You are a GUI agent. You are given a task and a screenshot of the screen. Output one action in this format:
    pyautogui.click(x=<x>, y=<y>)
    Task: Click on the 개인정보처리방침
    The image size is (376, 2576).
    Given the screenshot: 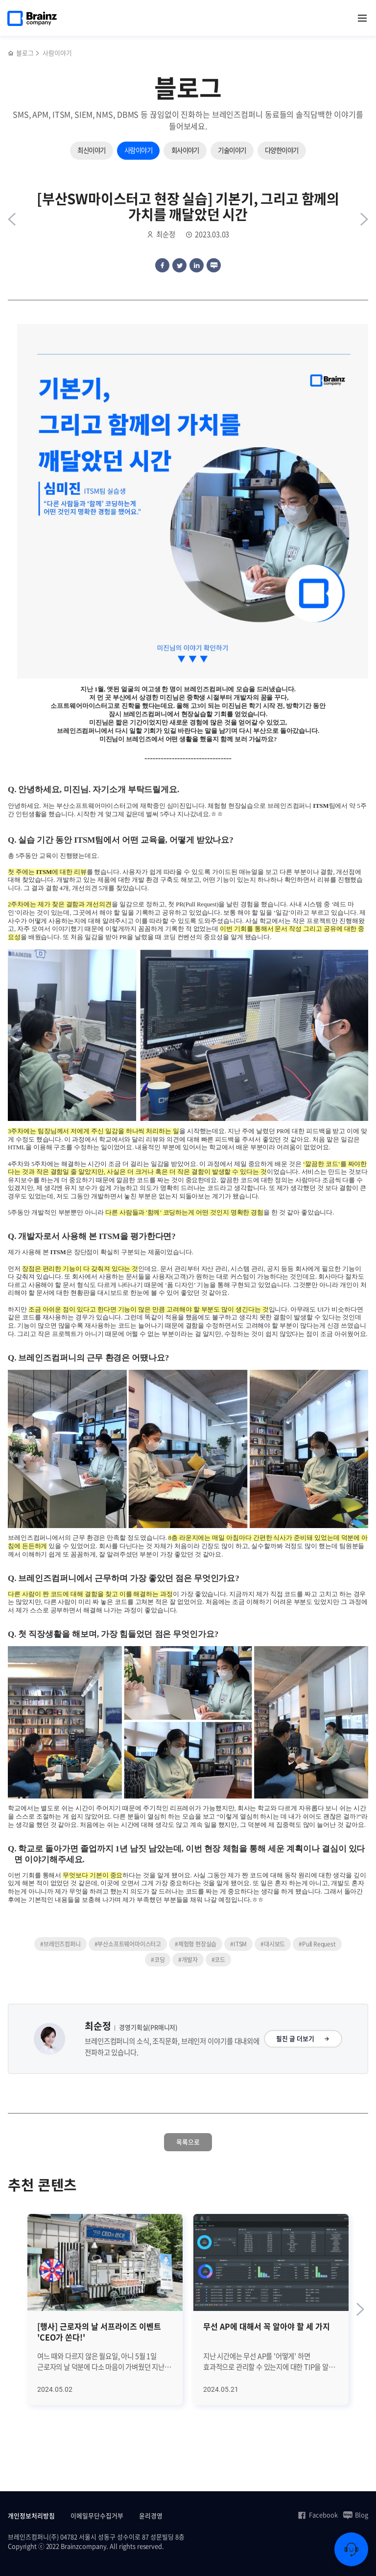 What is the action you would take?
    pyautogui.click(x=31, y=2515)
    